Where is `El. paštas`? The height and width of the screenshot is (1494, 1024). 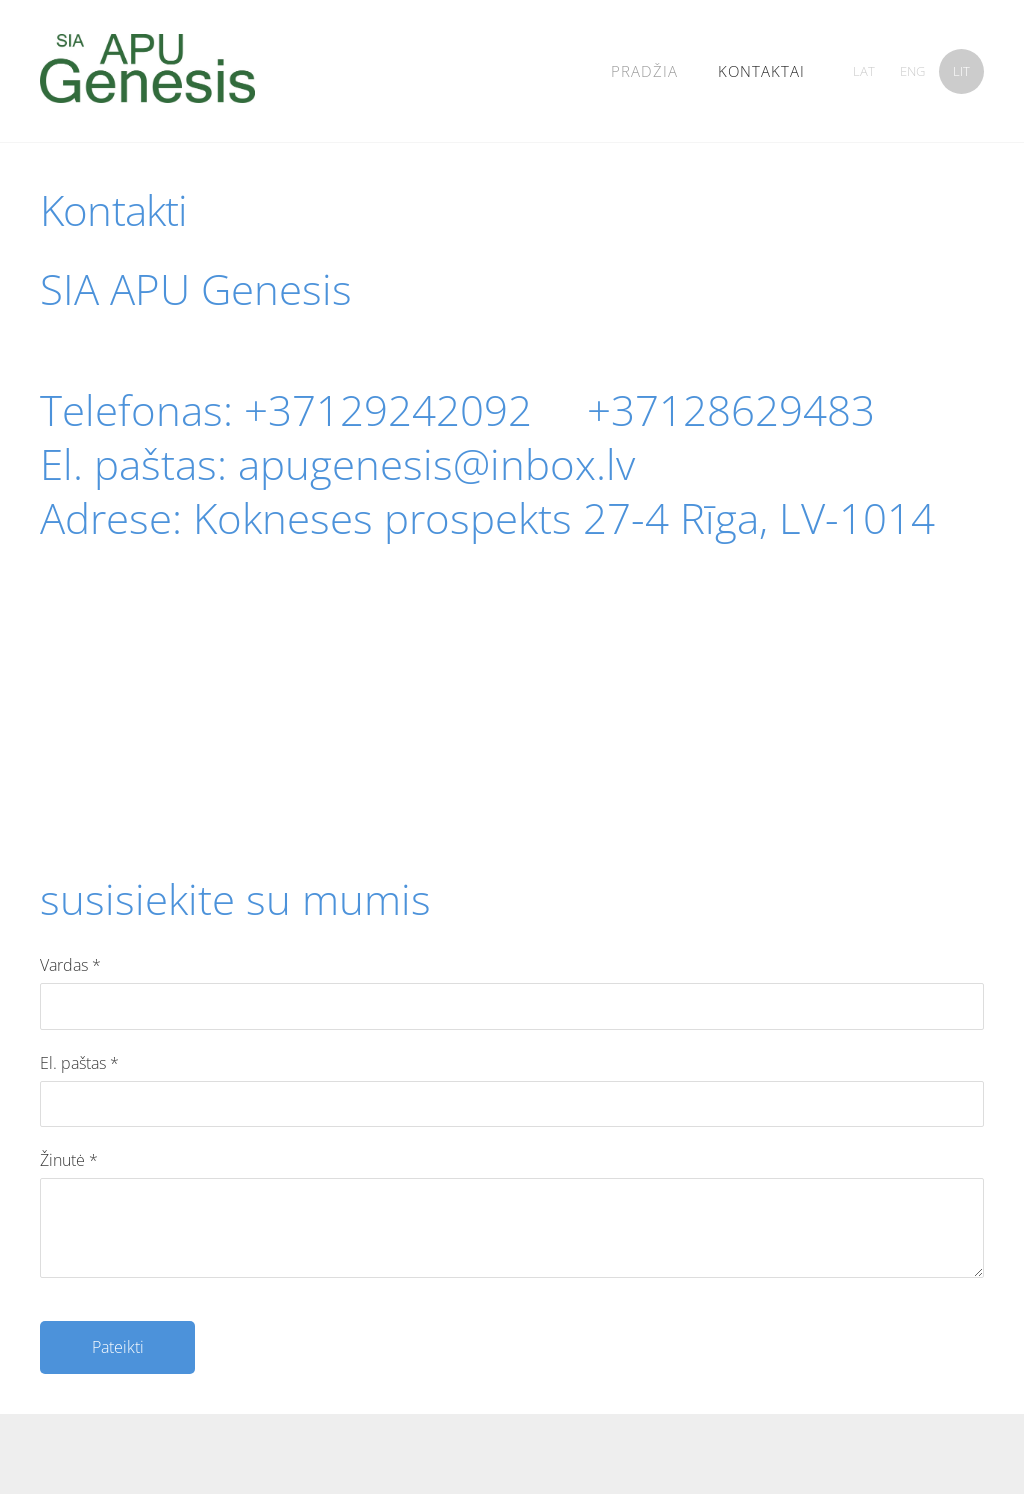 El. paštas is located at coordinates (79, 1063).